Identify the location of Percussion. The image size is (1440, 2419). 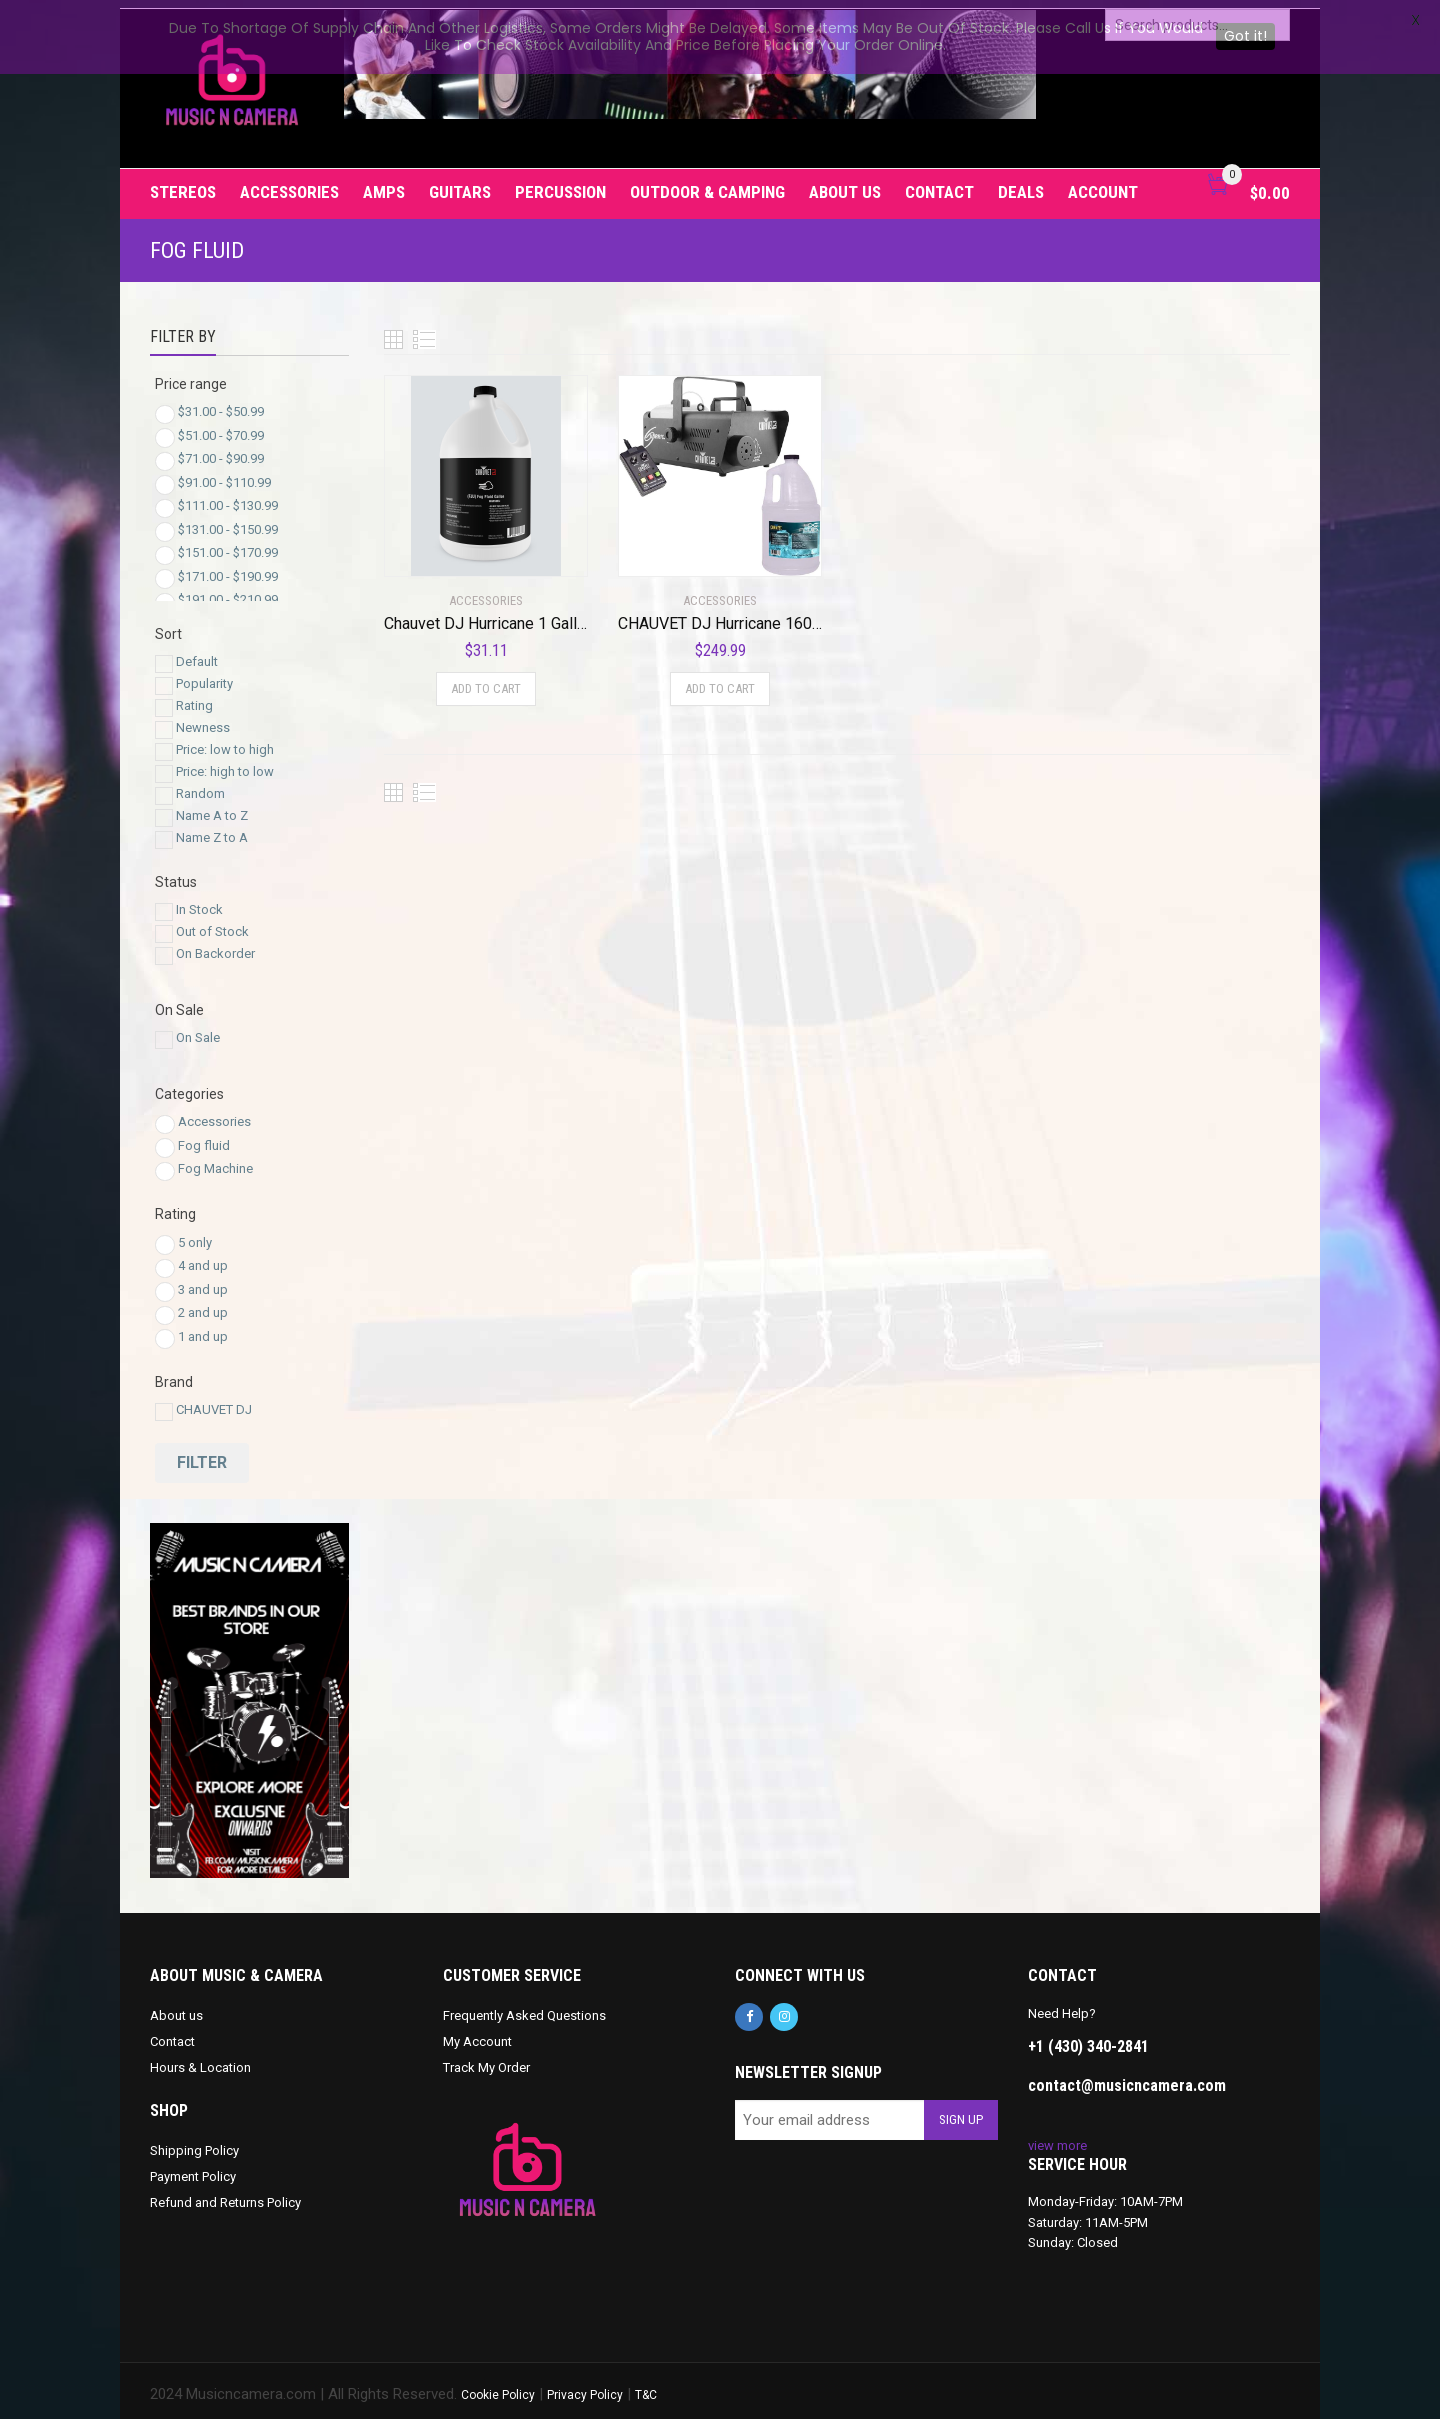
(560, 184).